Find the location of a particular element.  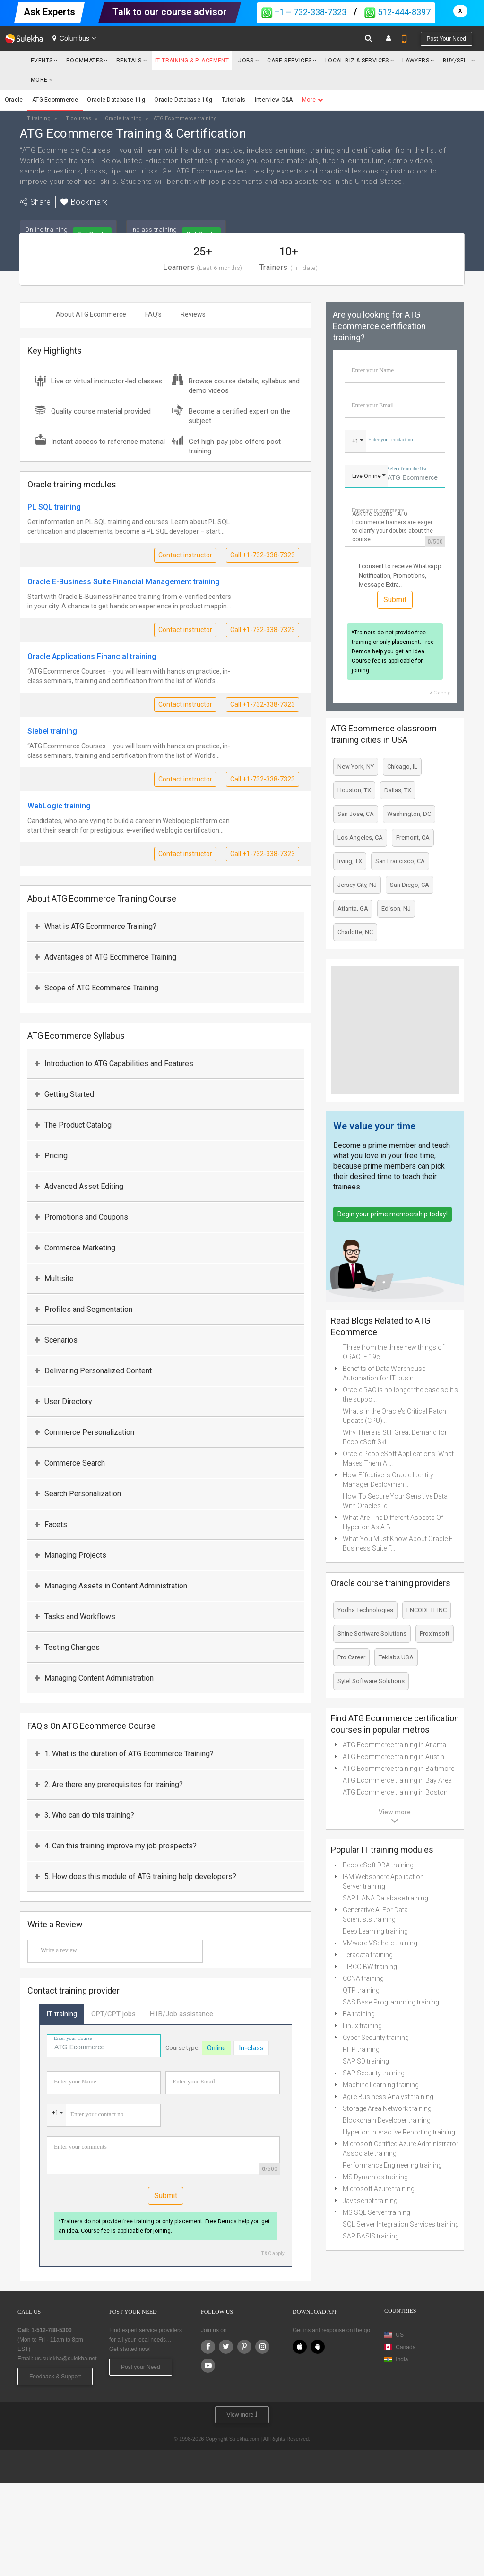

Deep Learning training is located at coordinates (375, 1931).